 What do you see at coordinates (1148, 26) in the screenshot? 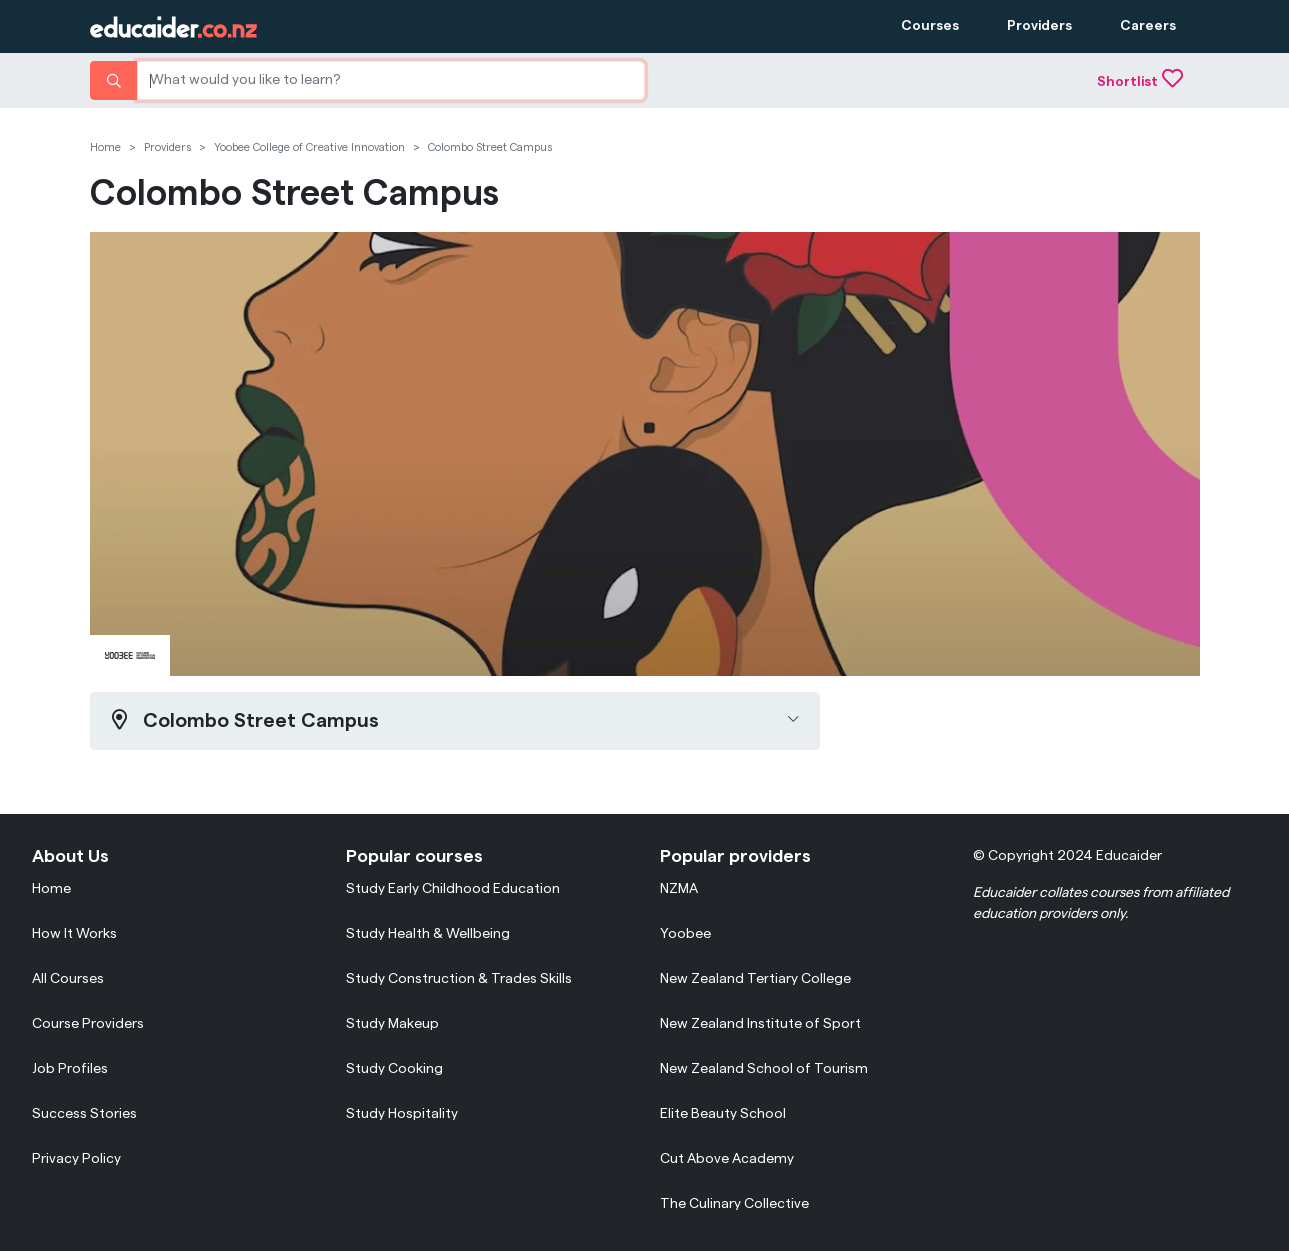
I see `Careers` at bounding box center [1148, 26].